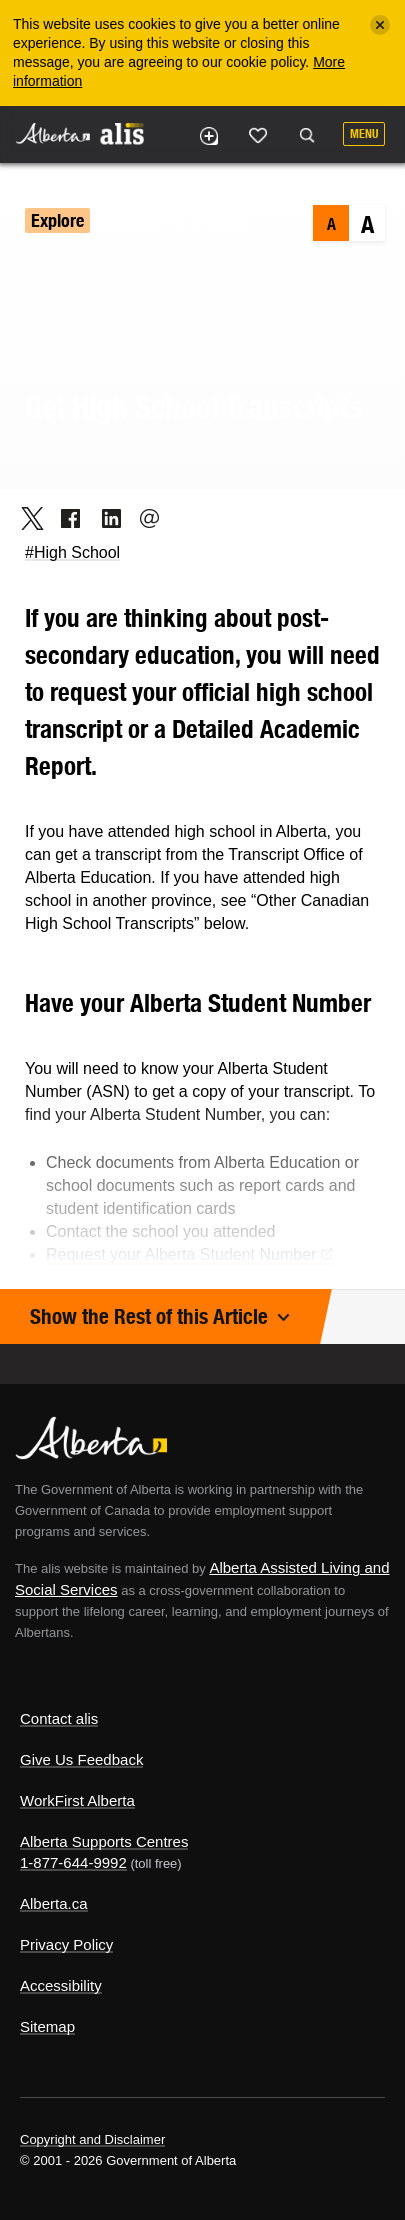 This screenshot has width=405, height=2220. Describe the element at coordinates (53, 133) in the screenshot. I see `Alberta` at that location.